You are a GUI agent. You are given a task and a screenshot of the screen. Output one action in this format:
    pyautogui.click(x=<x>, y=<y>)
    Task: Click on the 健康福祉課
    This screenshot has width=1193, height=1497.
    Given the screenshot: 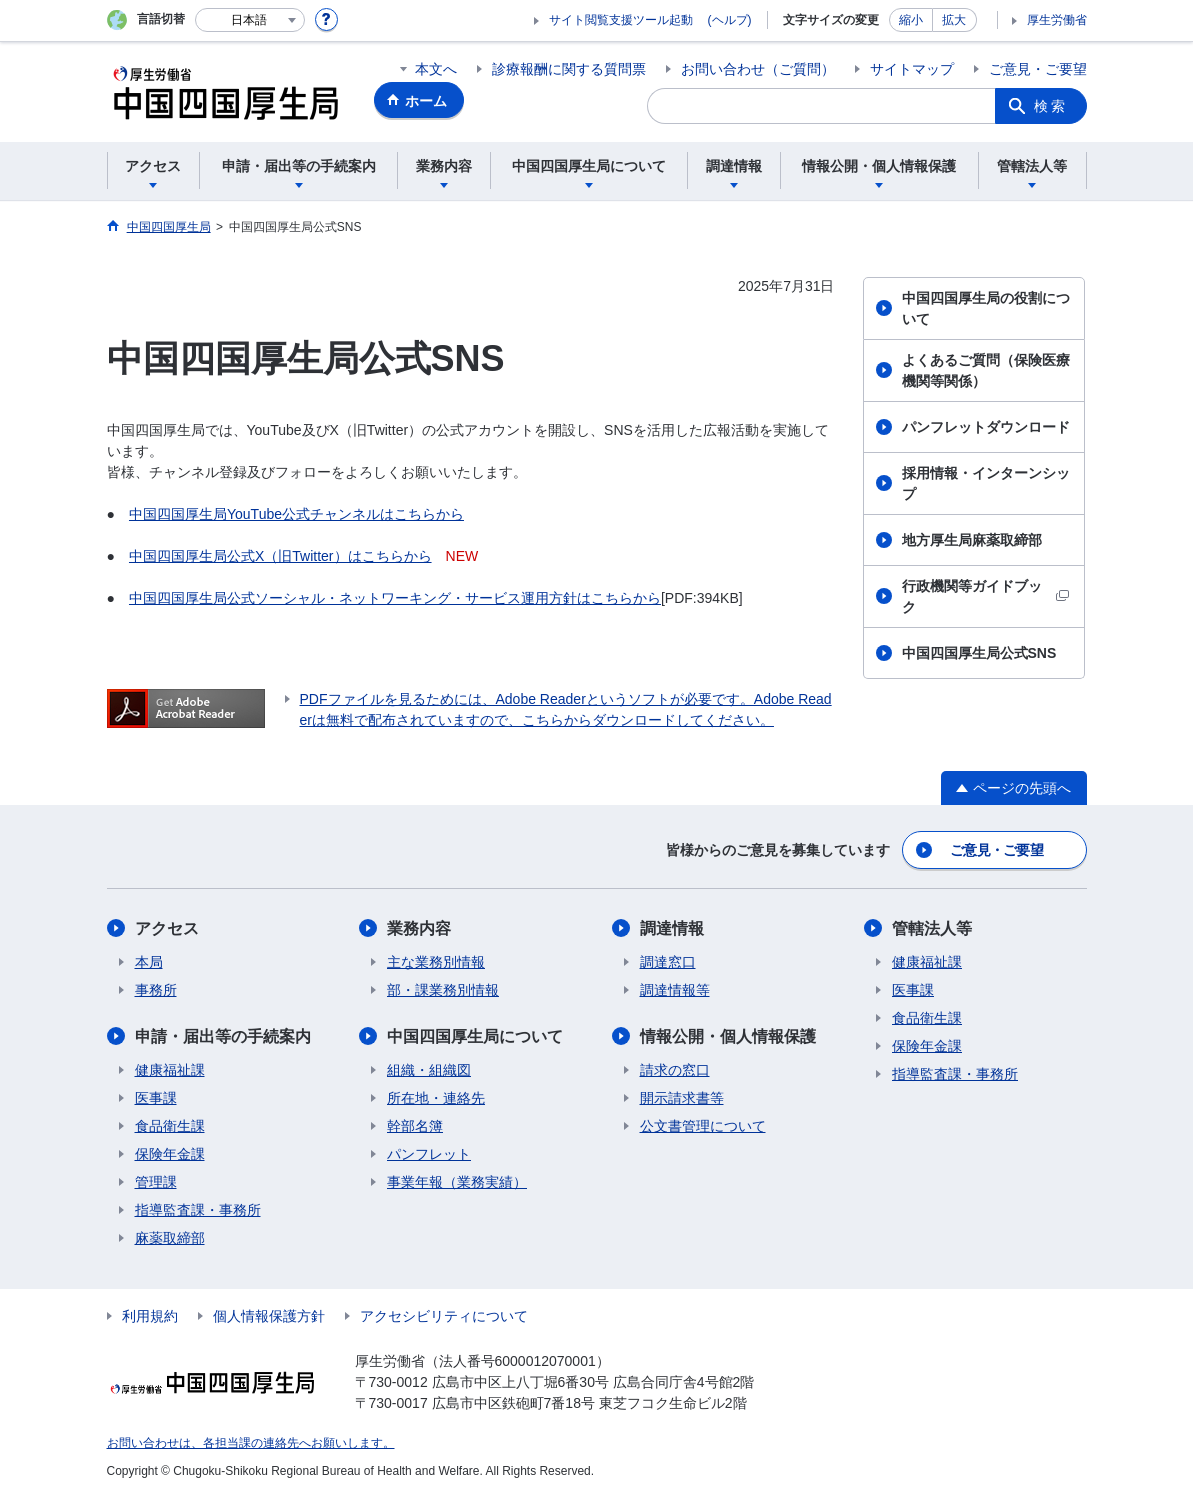 What is the action you would take?
    pyautogui.click(x=170, y=1070)
    